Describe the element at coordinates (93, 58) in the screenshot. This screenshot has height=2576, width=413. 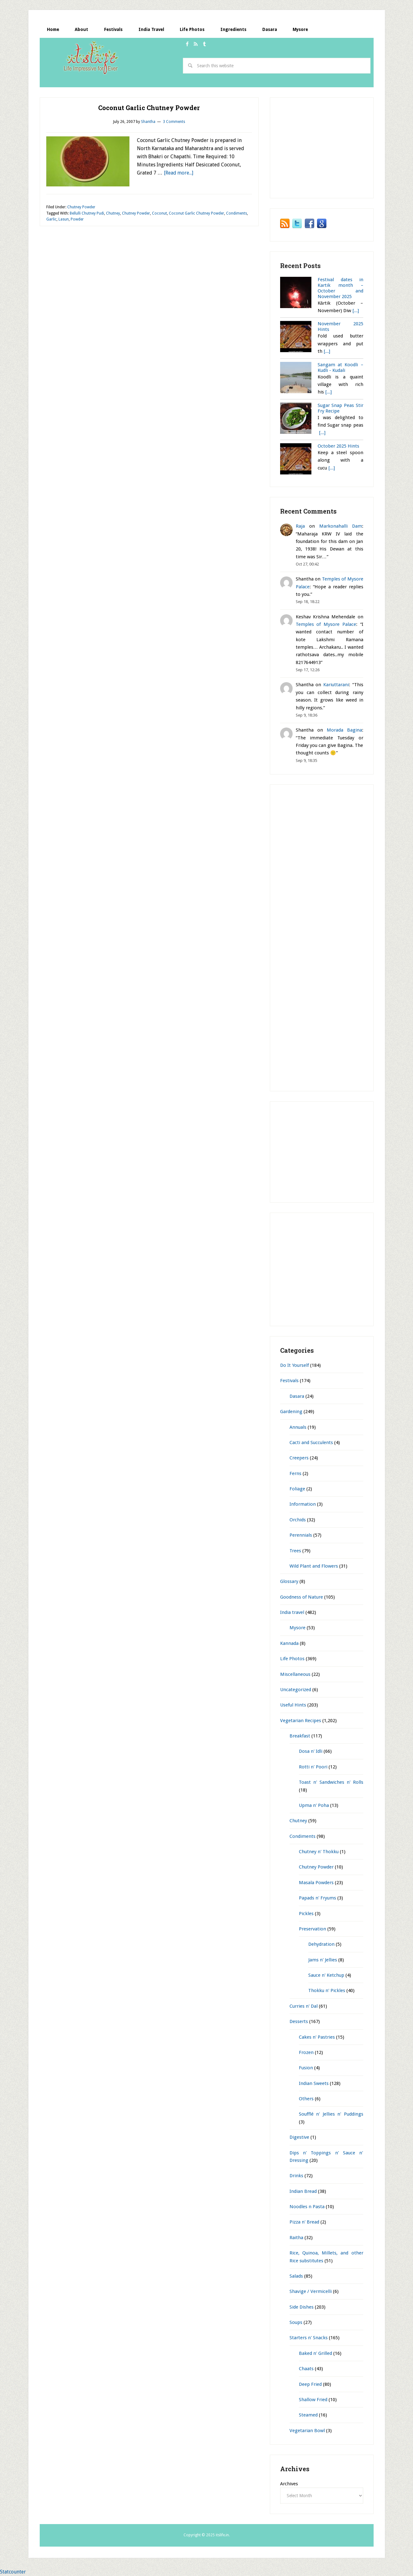
I see `itslife.in` at that location.